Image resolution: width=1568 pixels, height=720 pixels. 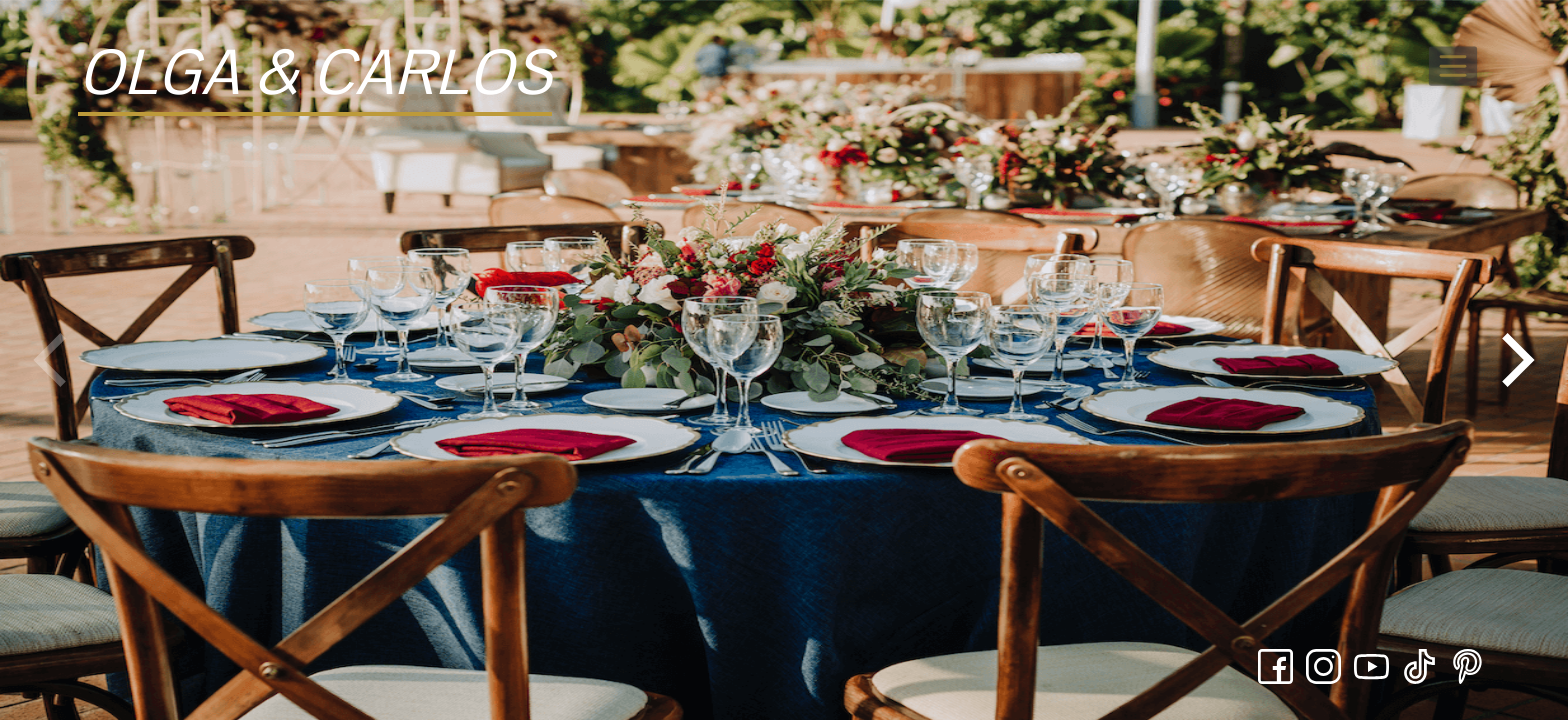 What do you see at coordinates (1513, 360) in the screenshot?
I see `[Next]` at bounding box center [1513, 360].